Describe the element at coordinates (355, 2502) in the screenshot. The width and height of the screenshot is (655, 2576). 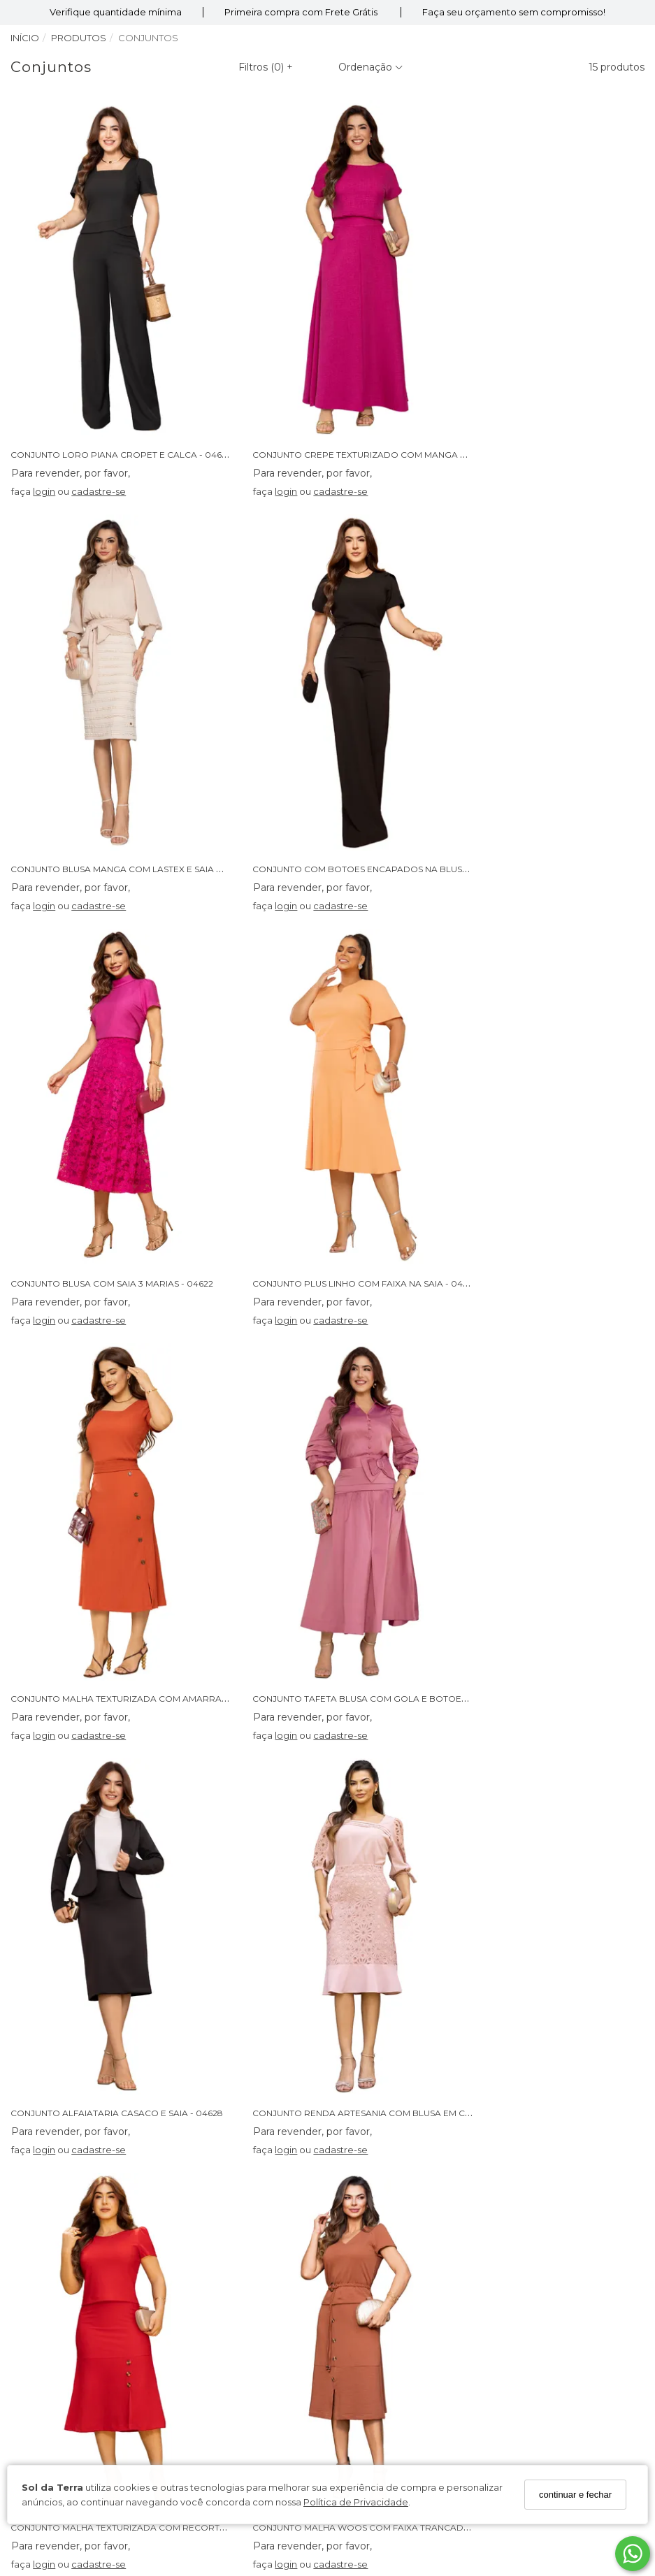
I see `Política de Privacidade` at that location.